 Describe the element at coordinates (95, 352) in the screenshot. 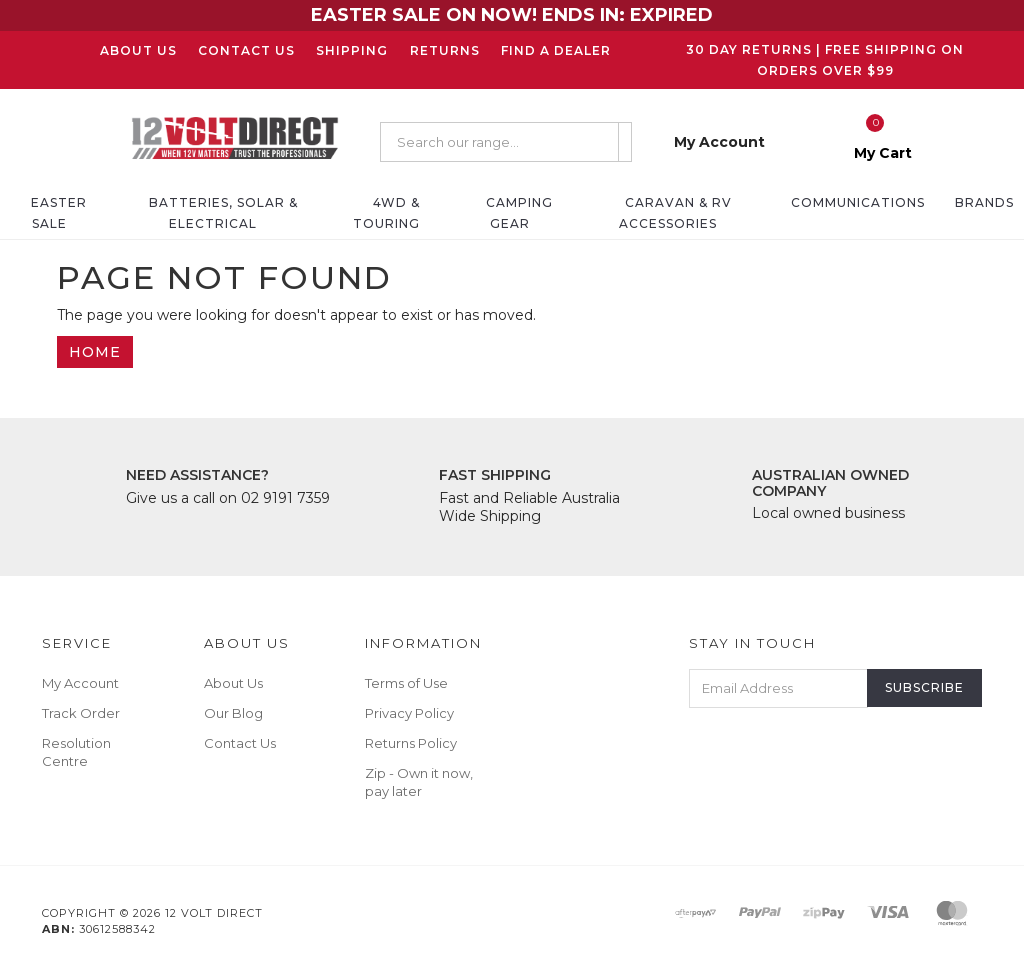

I see `Home` at that location.